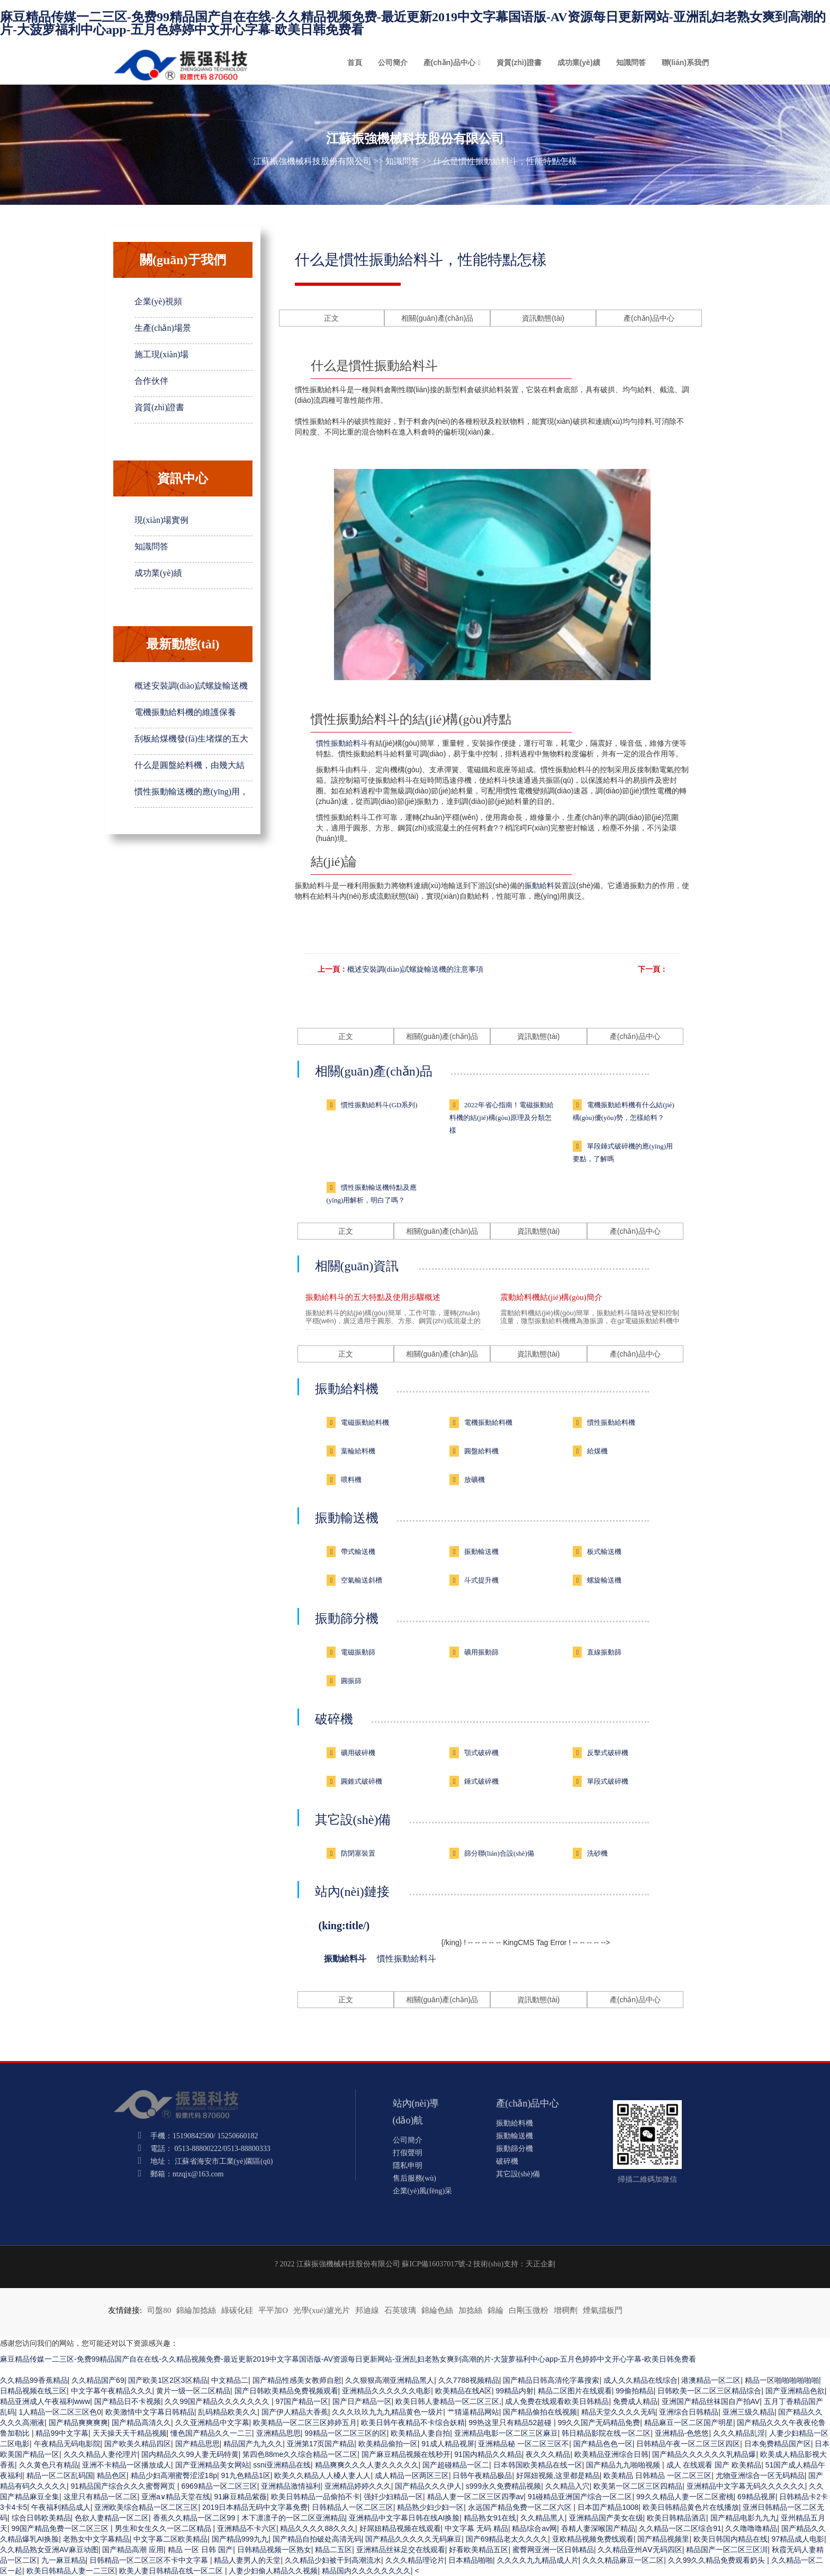  What do you see at coordinates (361, 1781) in the screenshot?
I see `圓錐式破碎機` at bounding box center [361, 1781].